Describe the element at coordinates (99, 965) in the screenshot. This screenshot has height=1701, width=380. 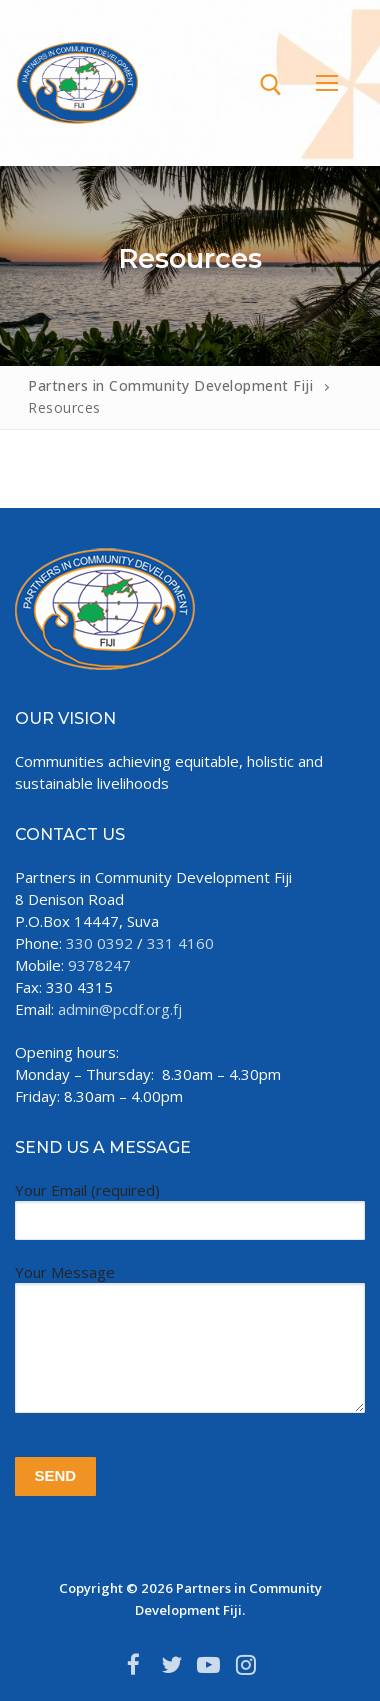
I see `9378247` at that location.